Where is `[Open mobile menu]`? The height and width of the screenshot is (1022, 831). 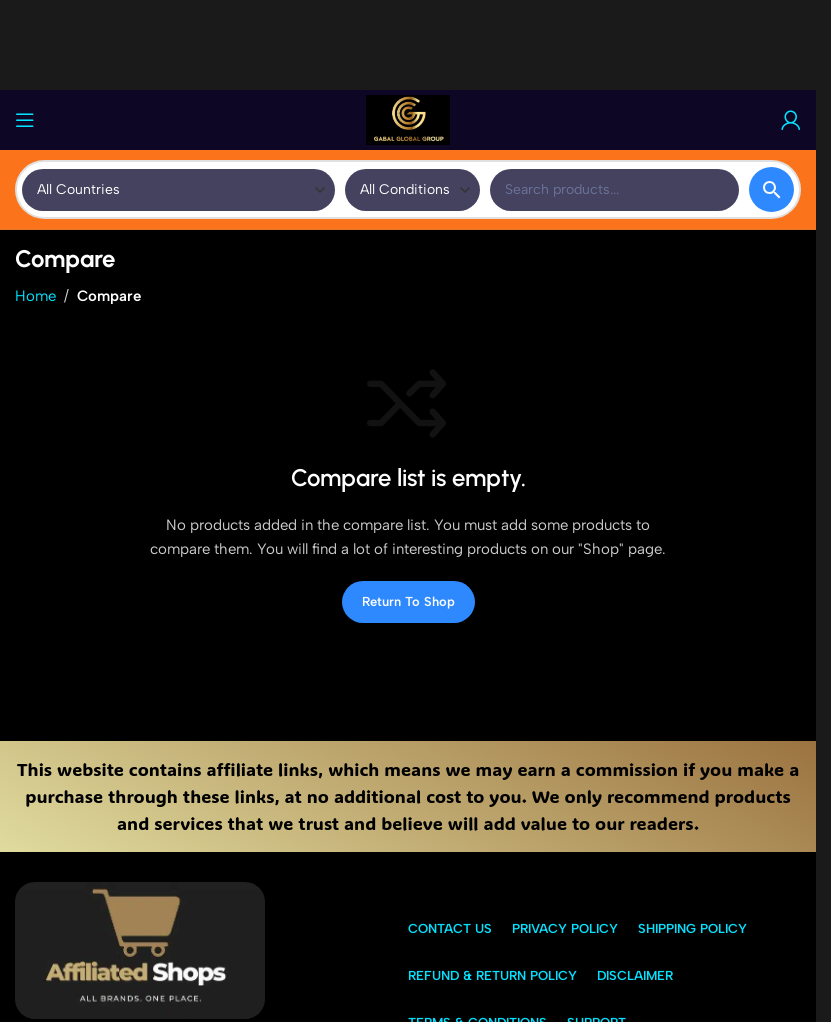
[Open mobile menu] is located at coordinates (25, 120).